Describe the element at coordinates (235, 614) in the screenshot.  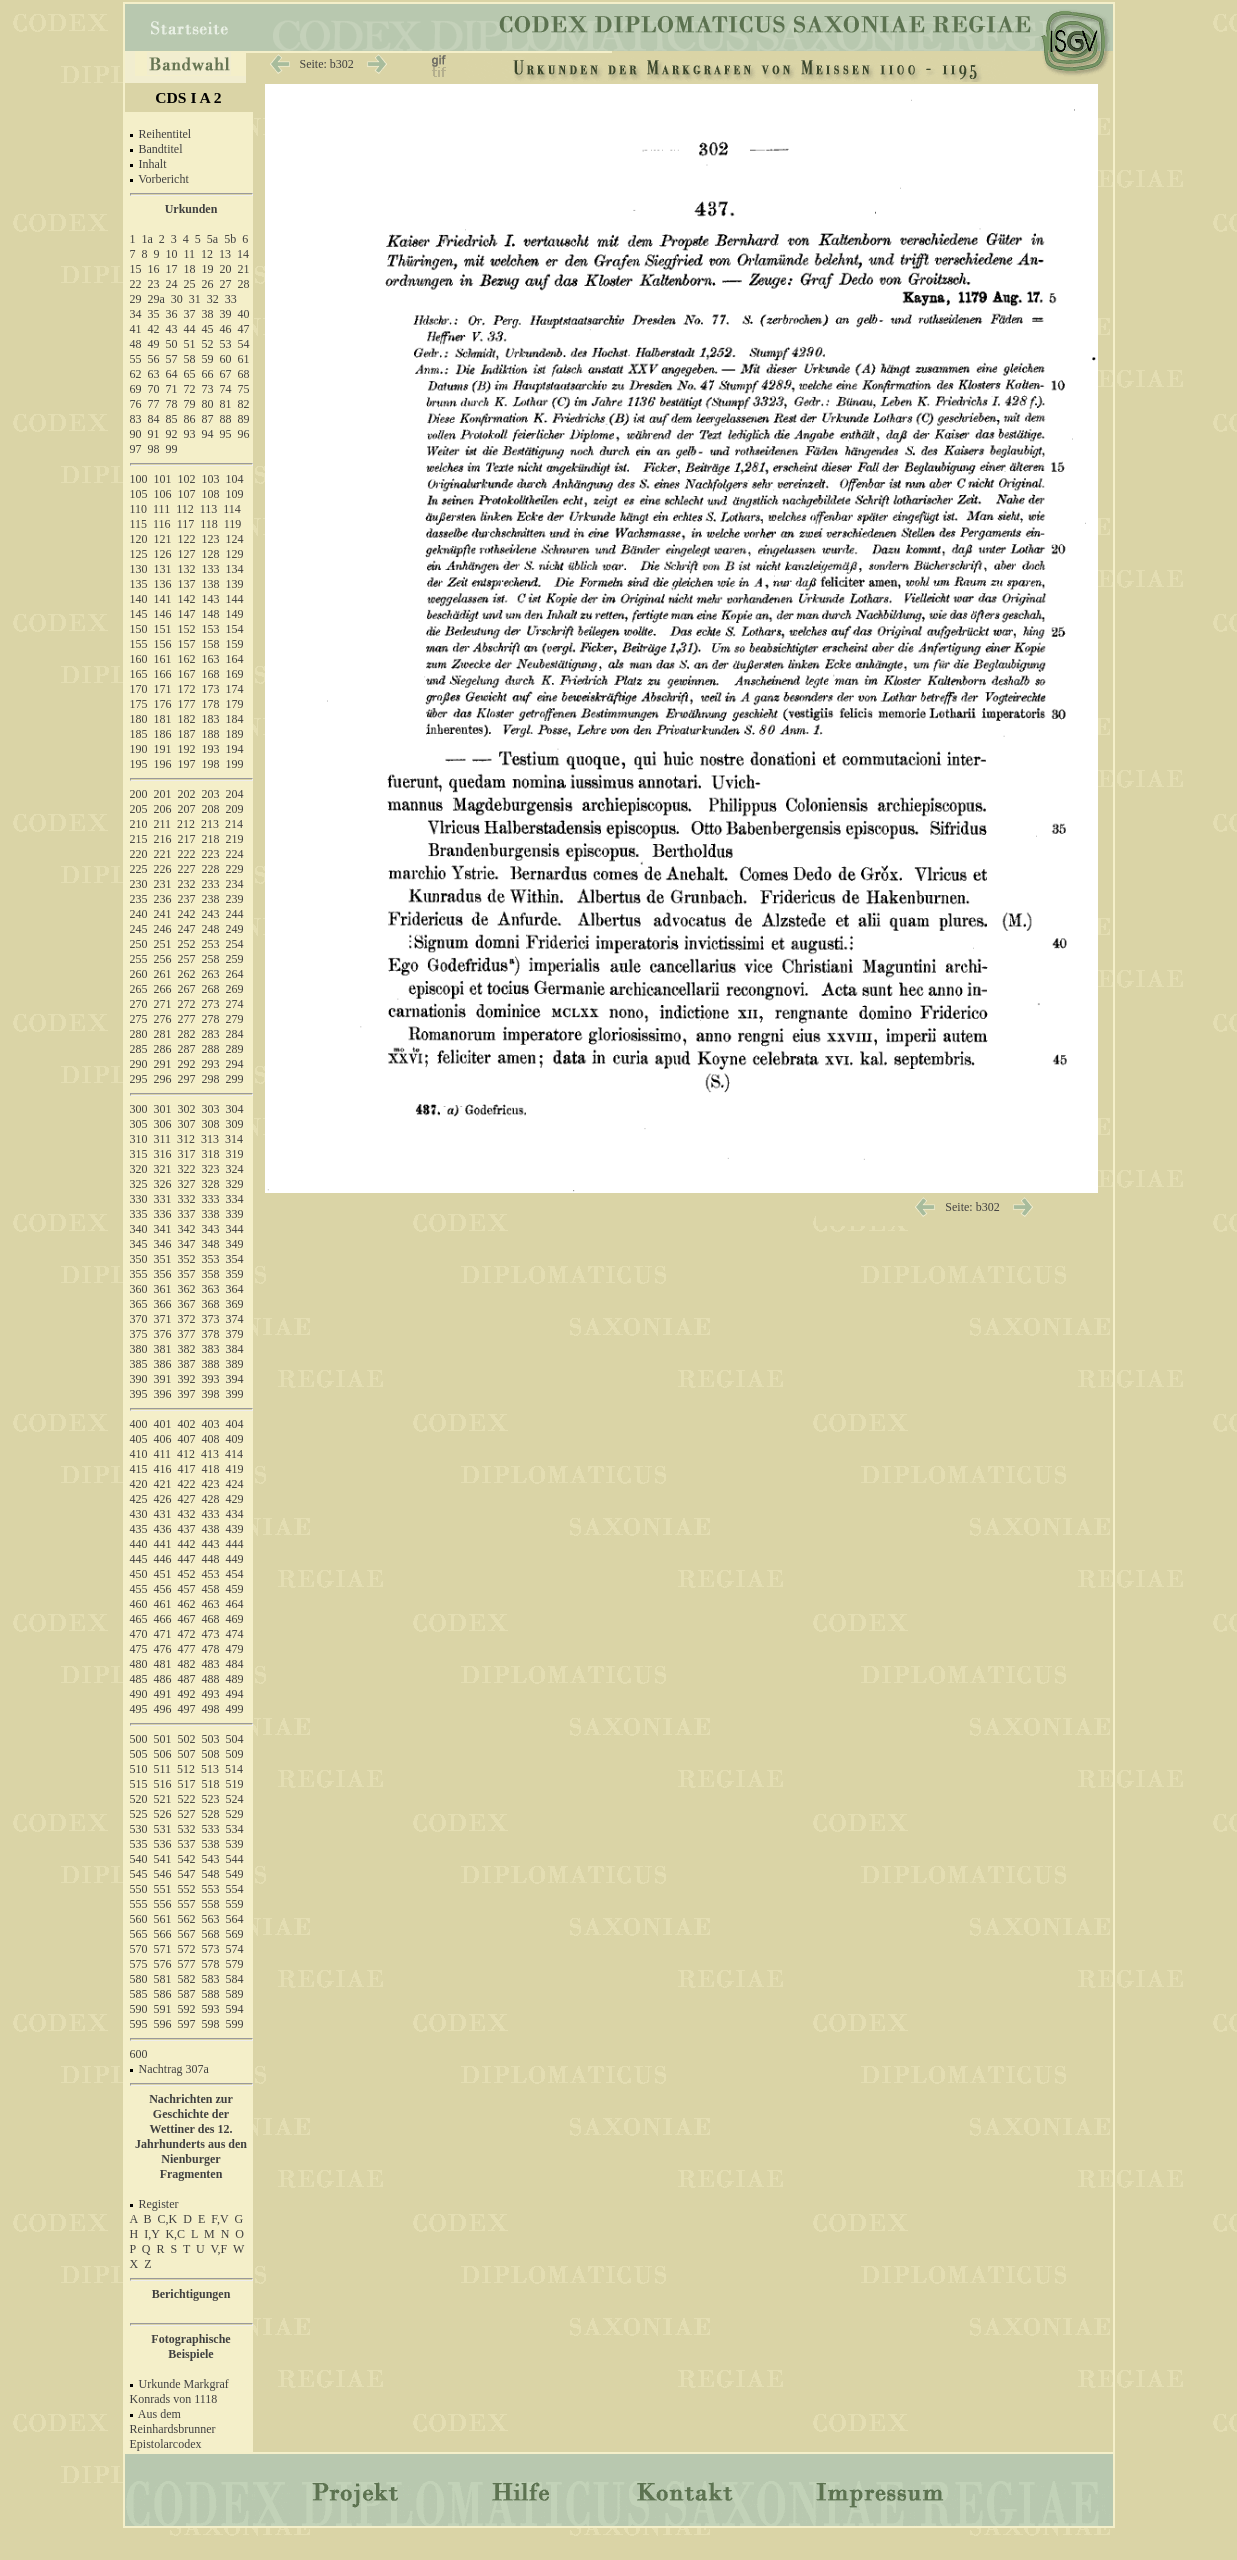
I see `149` at that location.